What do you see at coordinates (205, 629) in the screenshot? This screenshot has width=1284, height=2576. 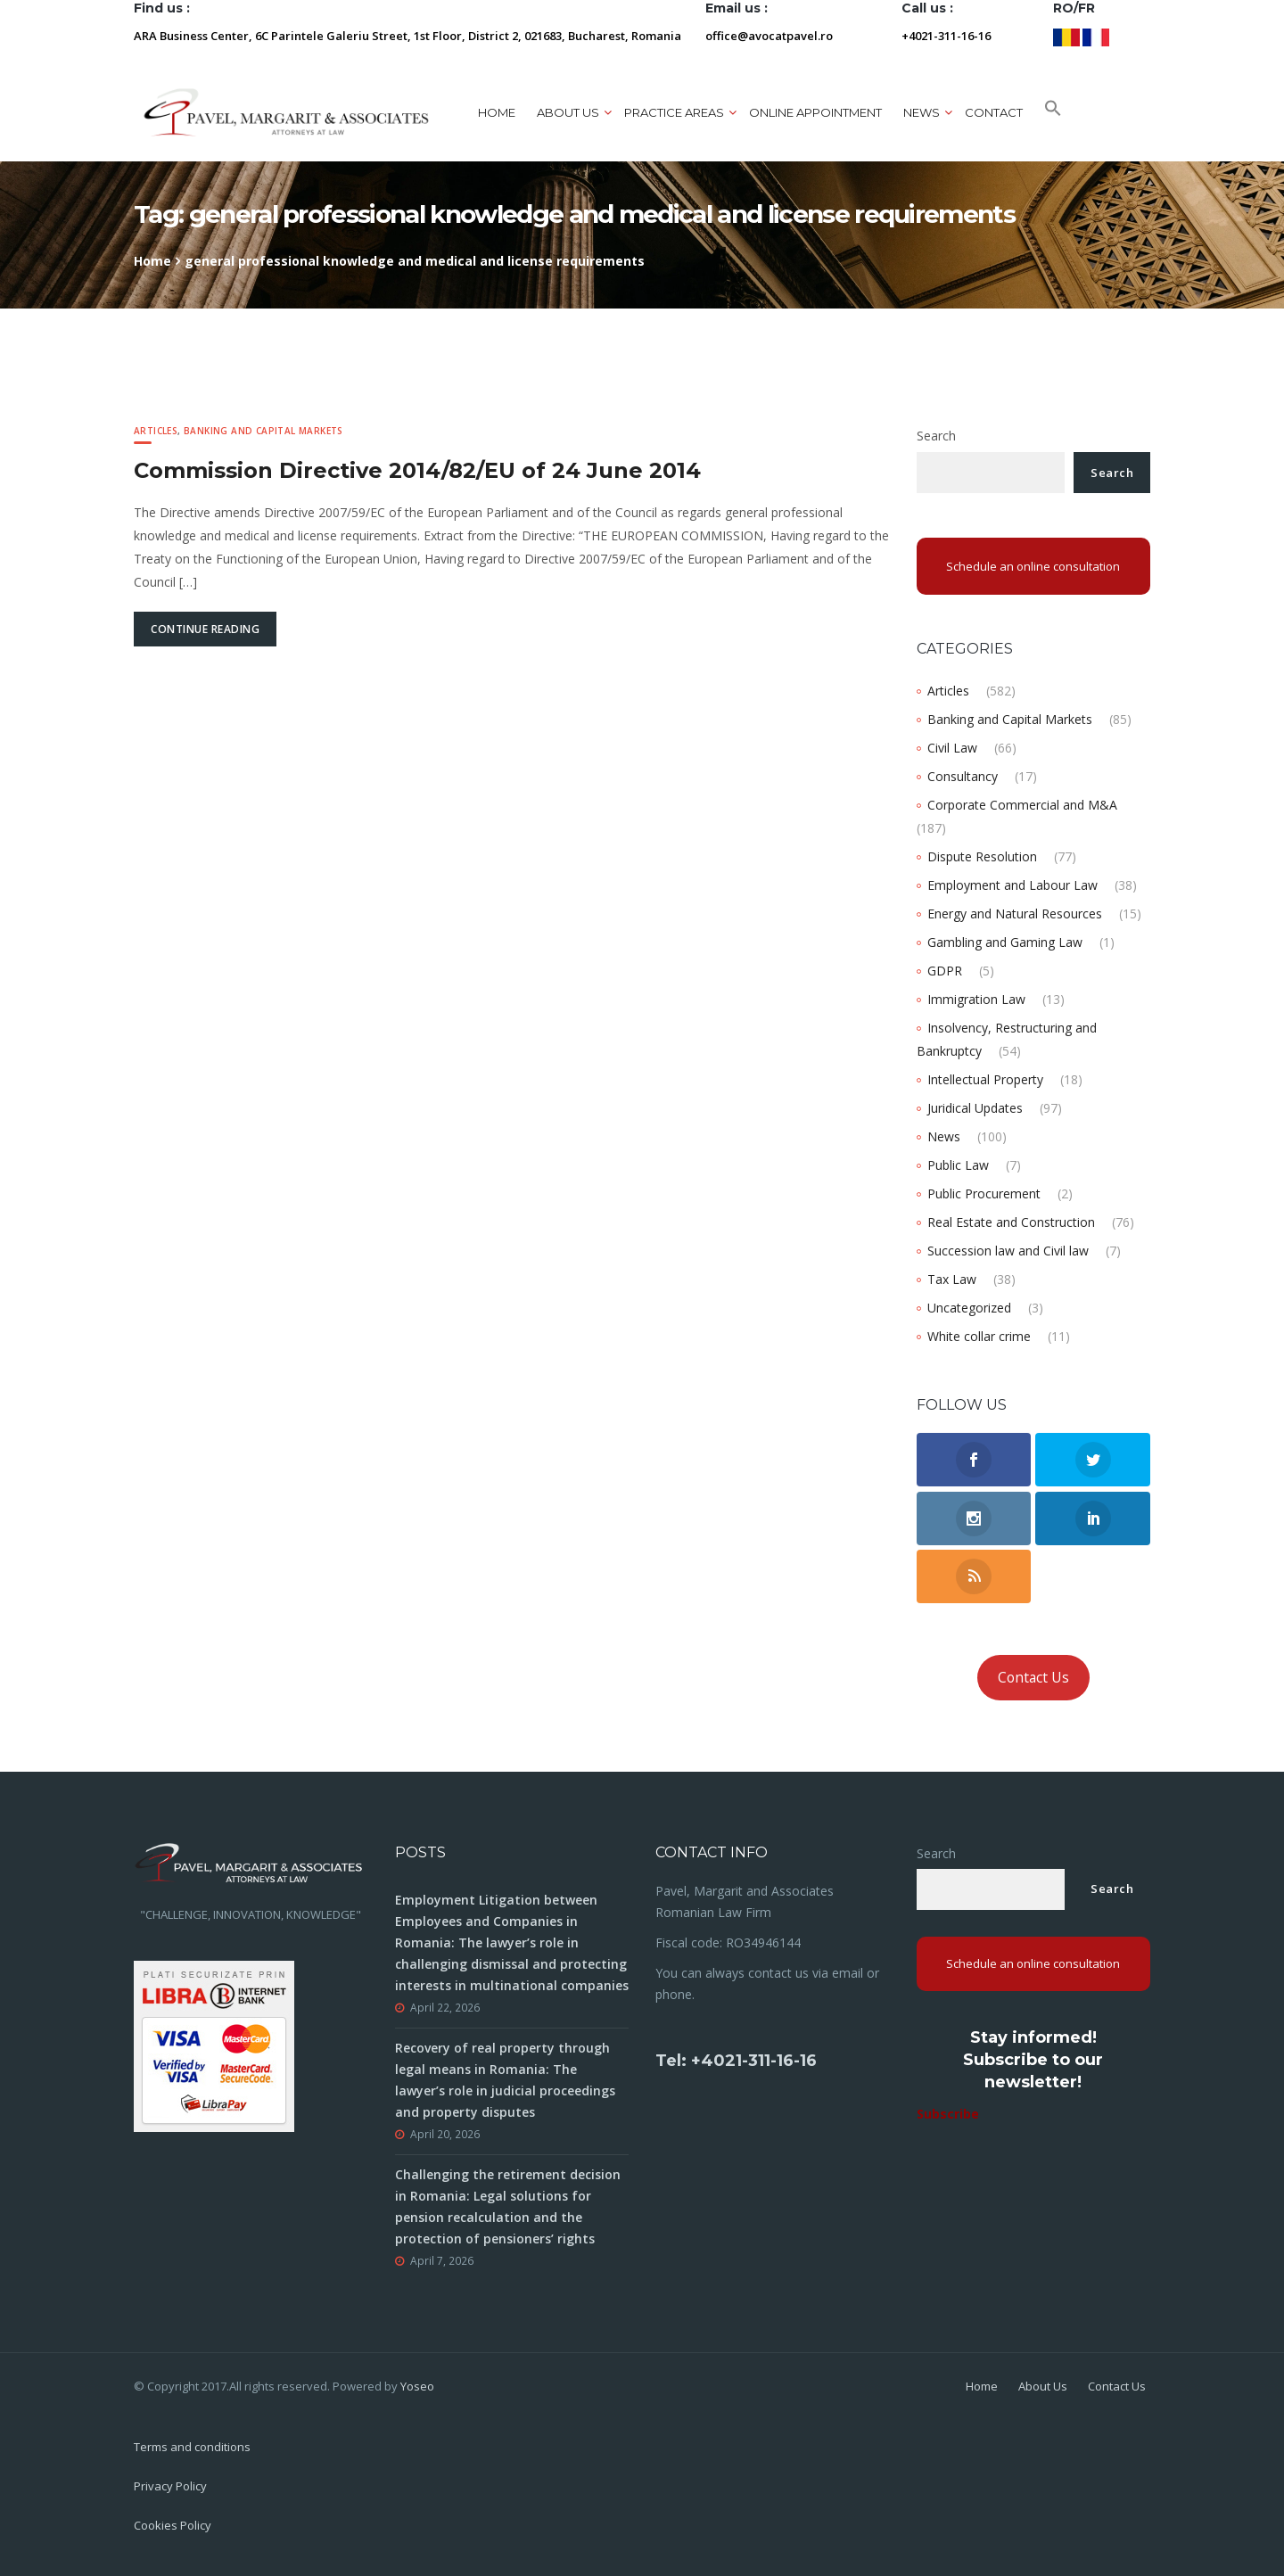 I see `Continue Reading` at bounding box center [205, 629].